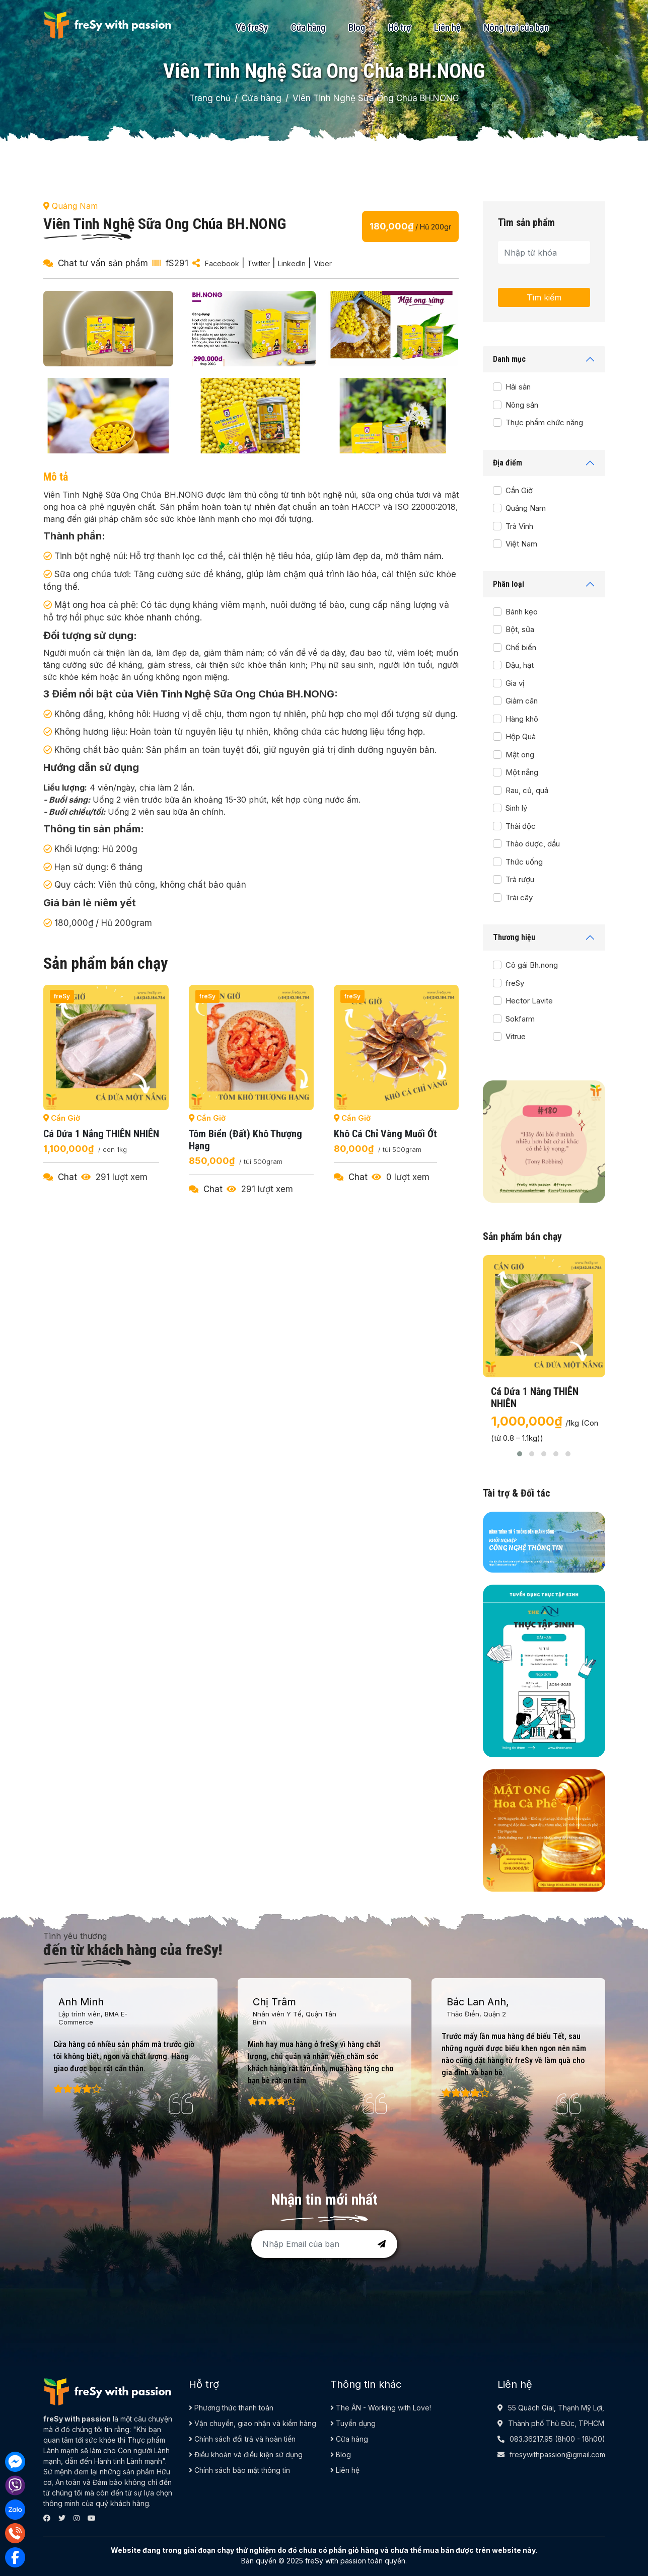 This screenshot has height=2576, width=648. I want to click on Trà Vinh, so click(519, 526).